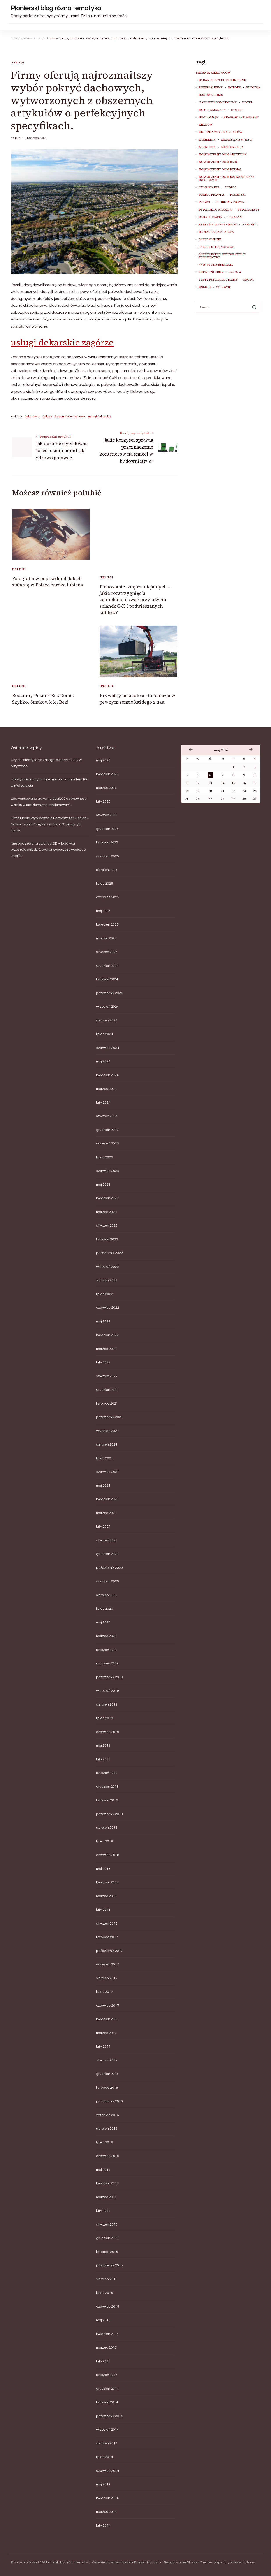  Describe the element at coordinates (107, 1266) in the screenshot. I see `wrzesień 2022` at that location.